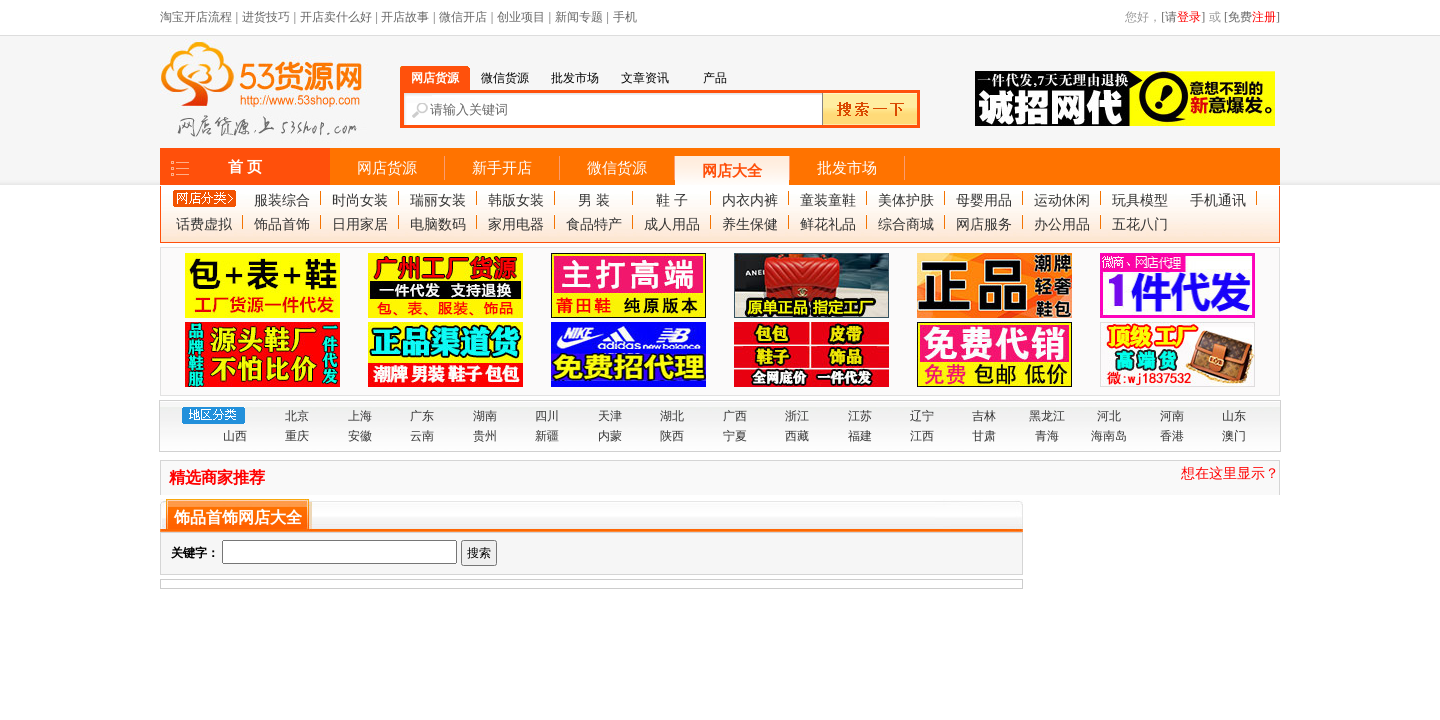  What do you see at coordinates (579, 17) in the screenshot?
I see `新闻专题` at bounding box center [579, 17].